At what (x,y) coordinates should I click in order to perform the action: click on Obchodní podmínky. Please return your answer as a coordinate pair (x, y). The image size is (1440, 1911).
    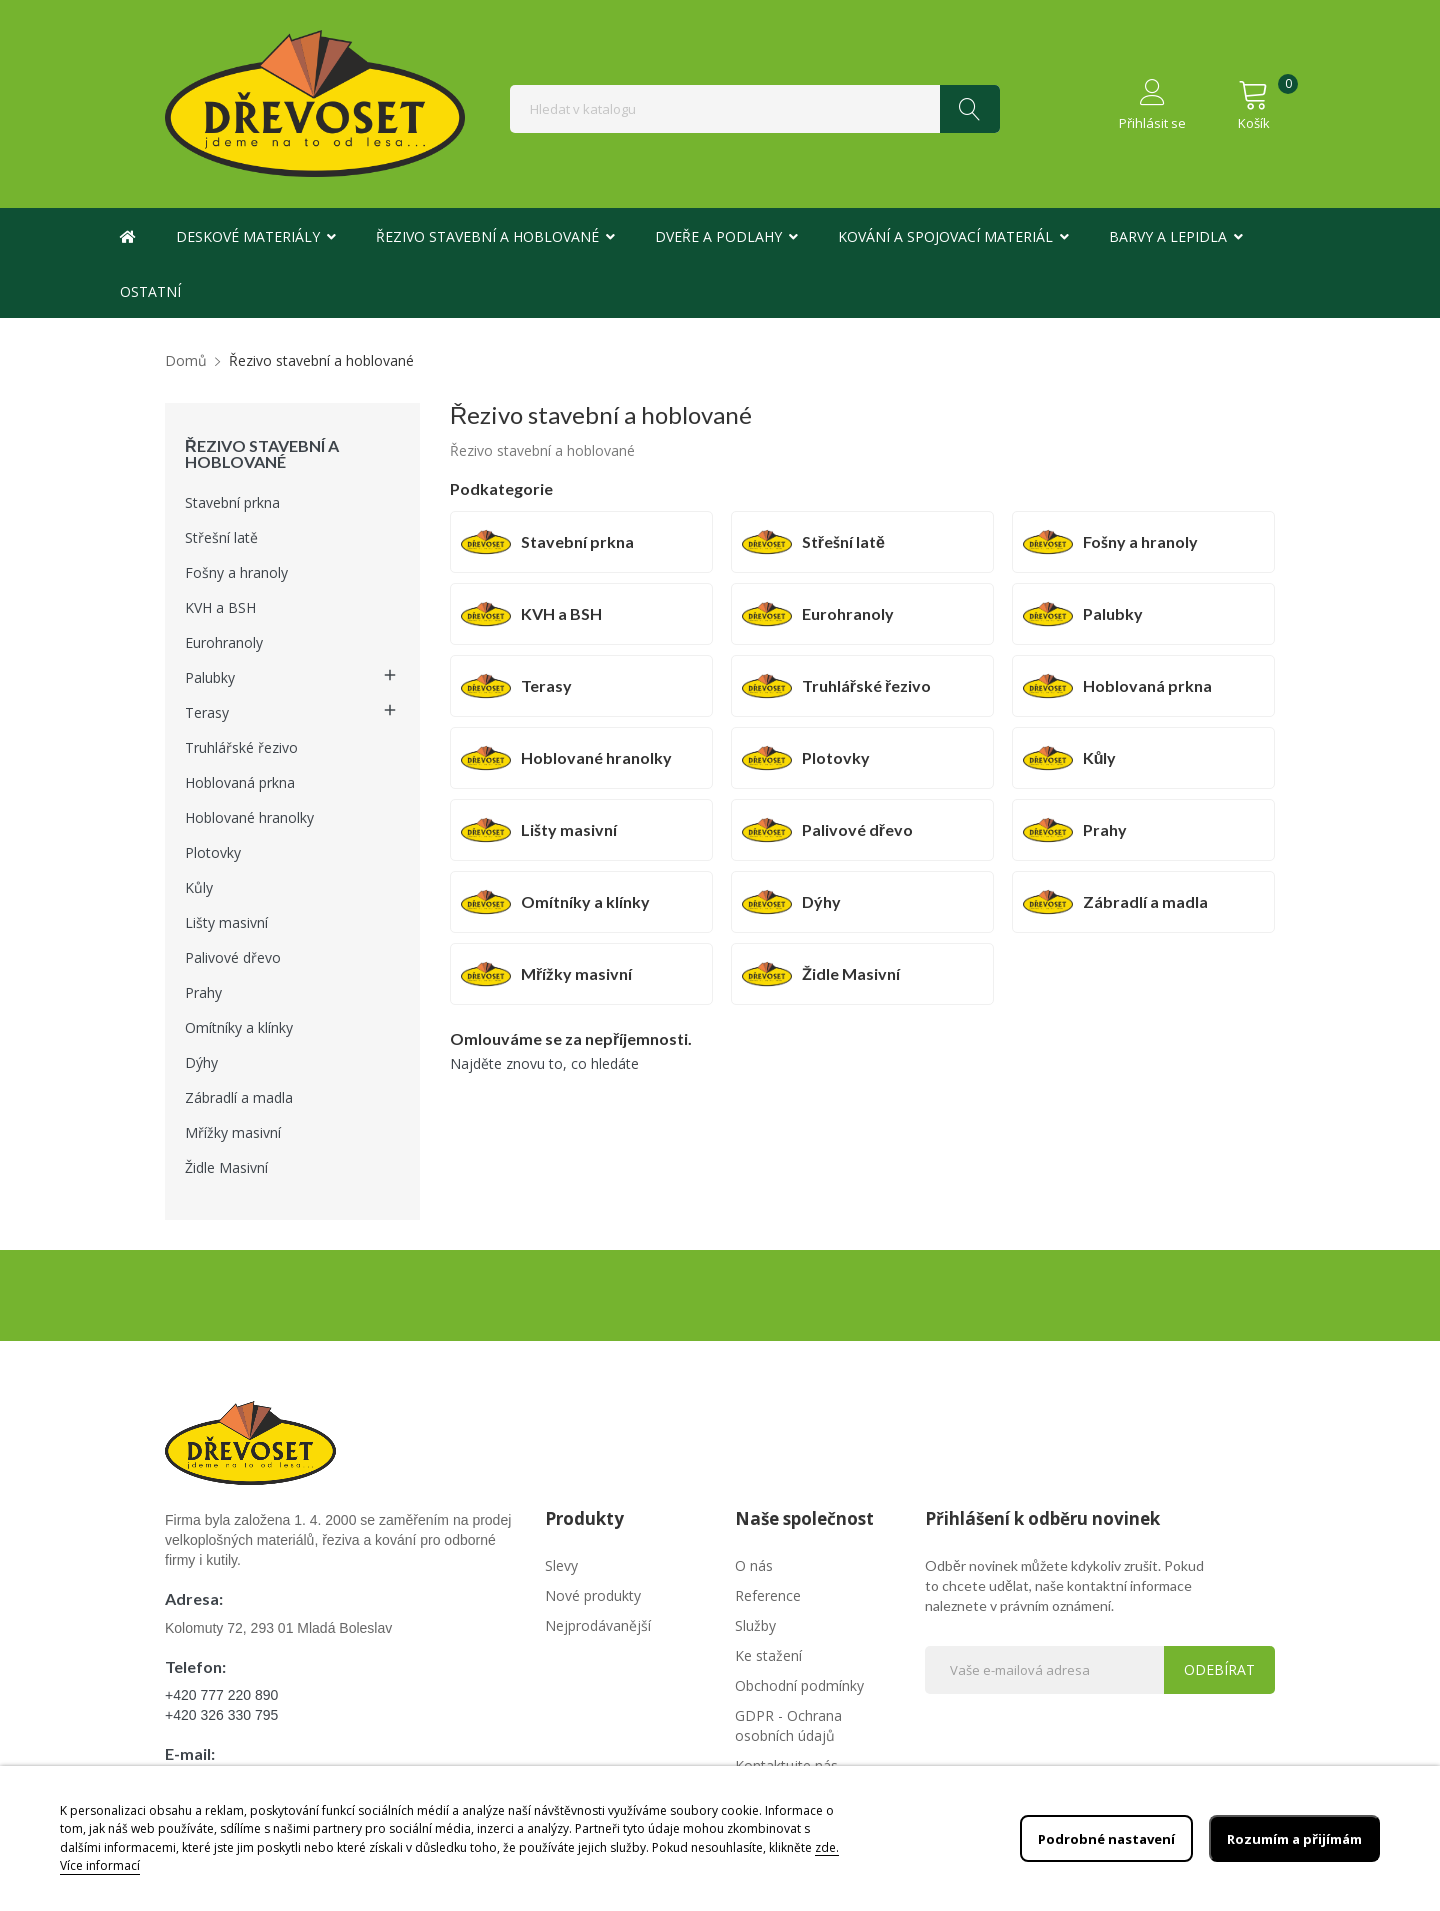
    Looking at the image, I should click on (799, 1685).